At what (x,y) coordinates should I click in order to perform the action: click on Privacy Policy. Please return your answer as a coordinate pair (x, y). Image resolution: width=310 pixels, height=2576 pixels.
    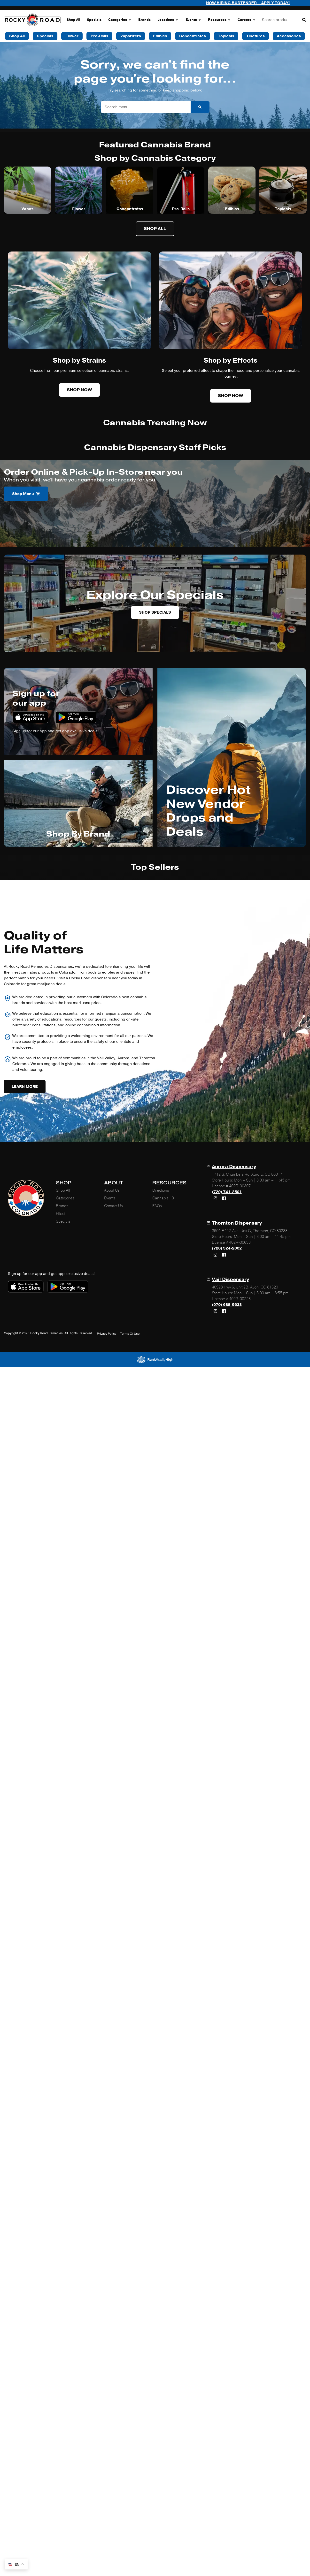
    Looking at the image, I should click on (106, 1334).